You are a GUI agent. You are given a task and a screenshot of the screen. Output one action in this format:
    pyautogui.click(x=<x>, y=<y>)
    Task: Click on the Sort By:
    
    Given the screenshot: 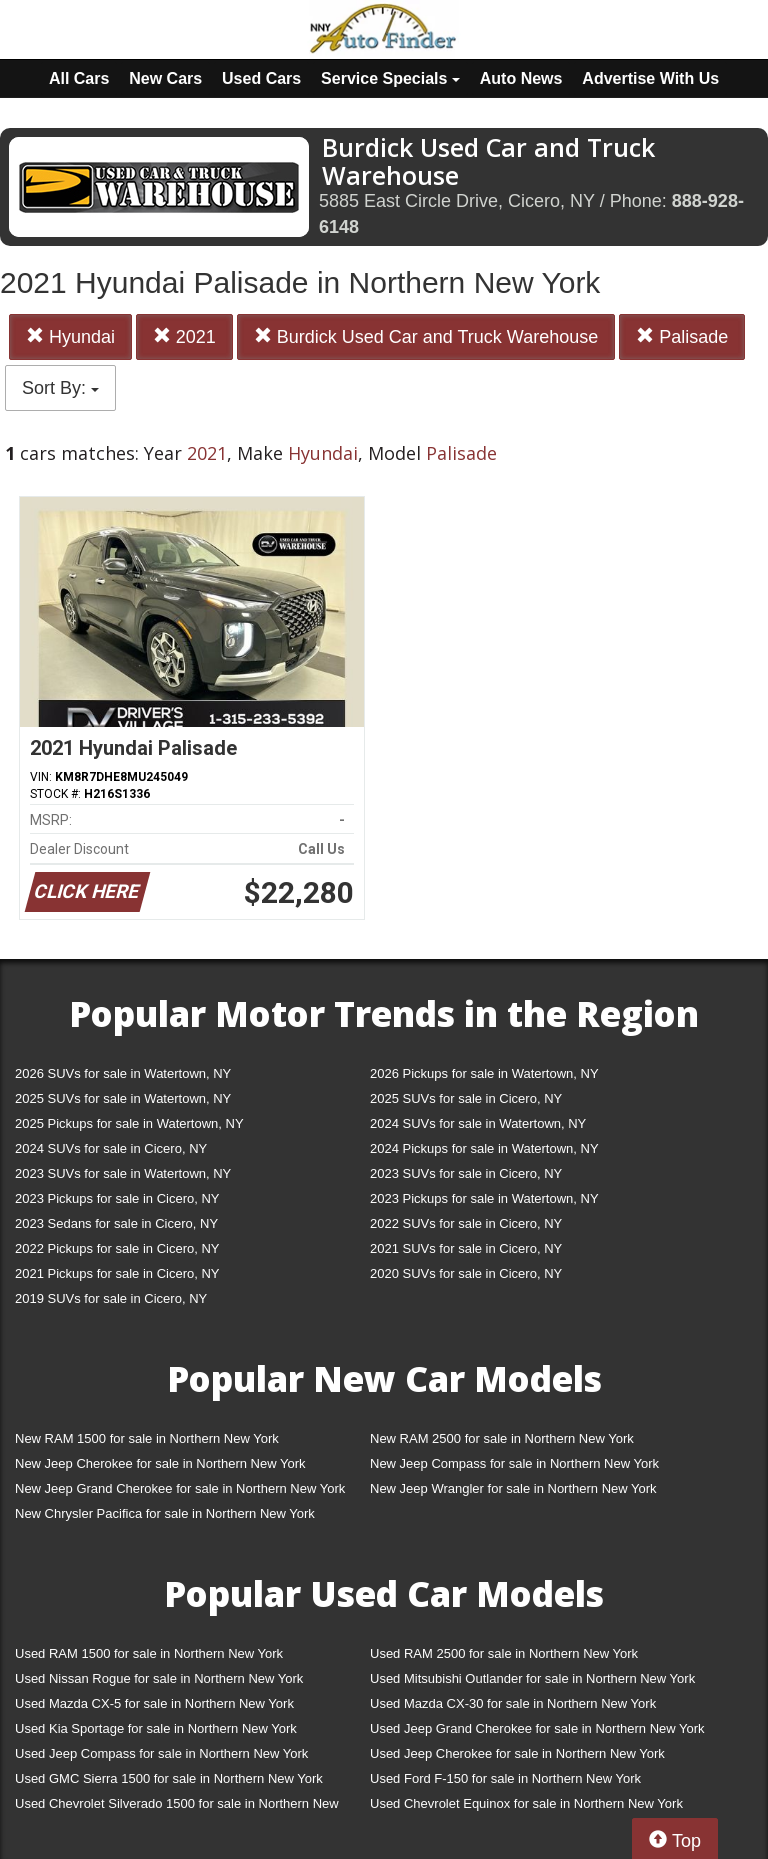 What is the action you would take?
    pyautogui.click(x=60, y=388)
    